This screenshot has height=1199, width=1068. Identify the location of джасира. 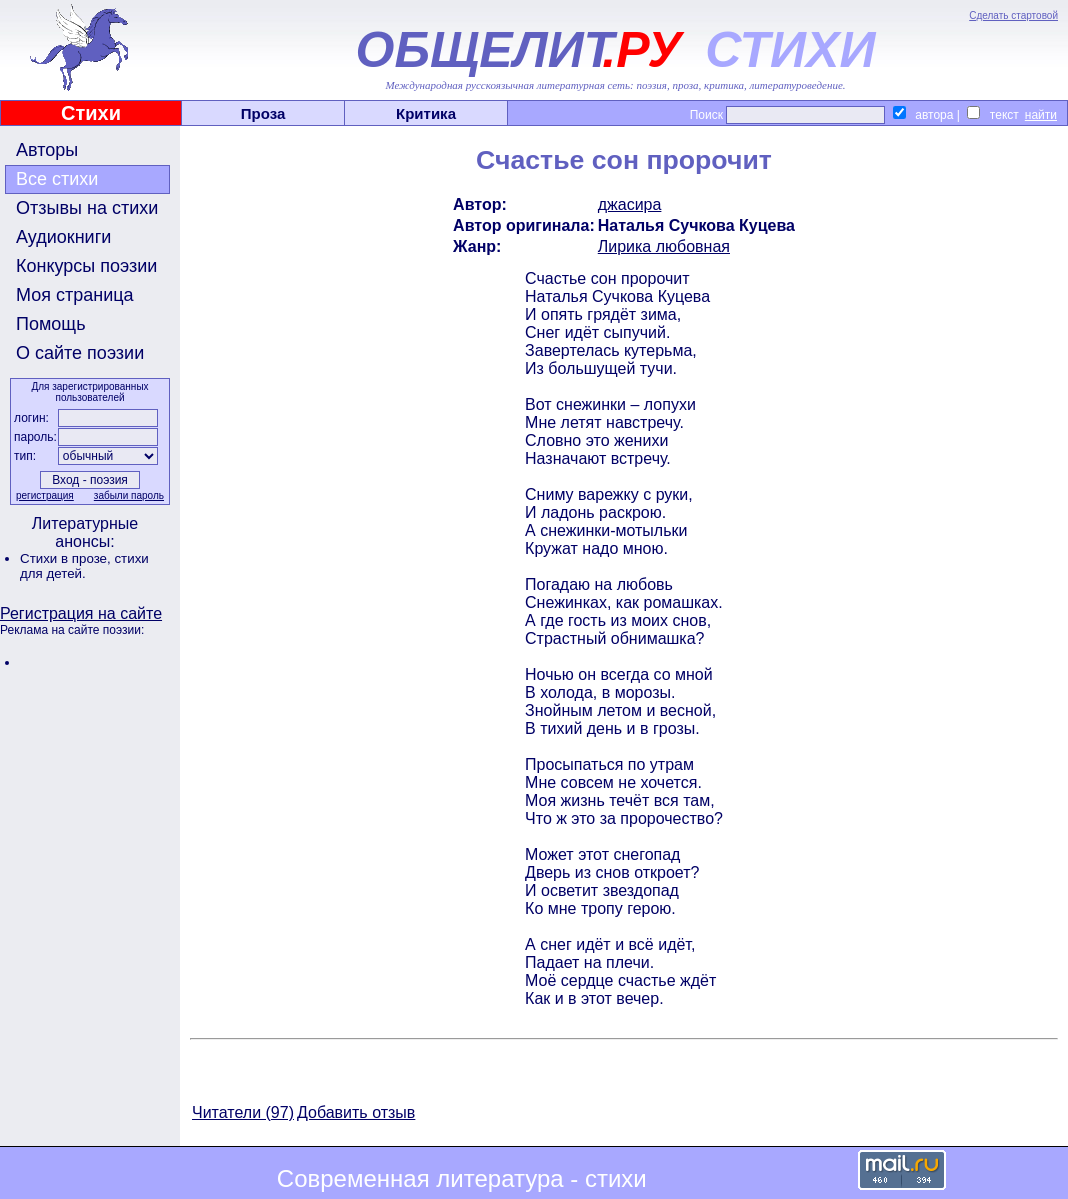
(630, 204).